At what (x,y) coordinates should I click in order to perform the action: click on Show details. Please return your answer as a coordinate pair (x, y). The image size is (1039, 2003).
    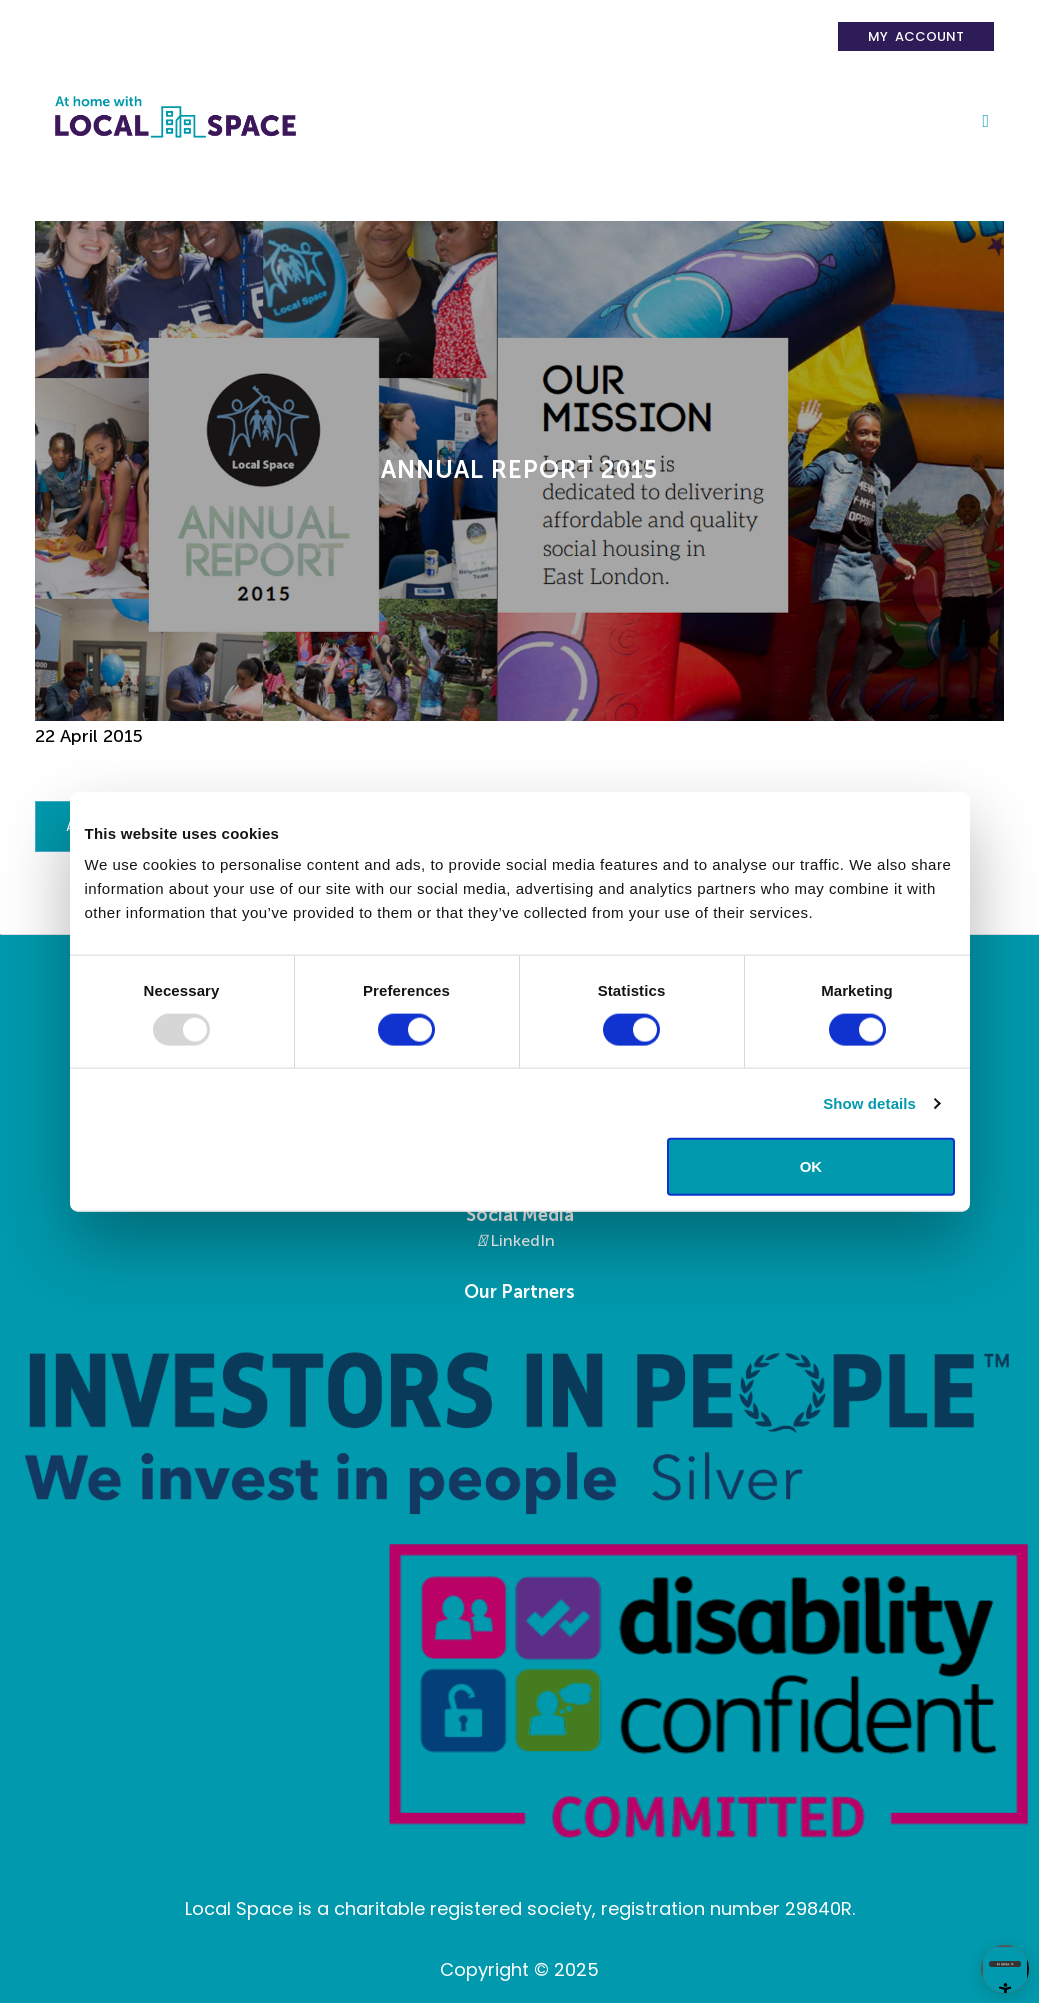
    Looking at the image, I should click on (869, 1102).